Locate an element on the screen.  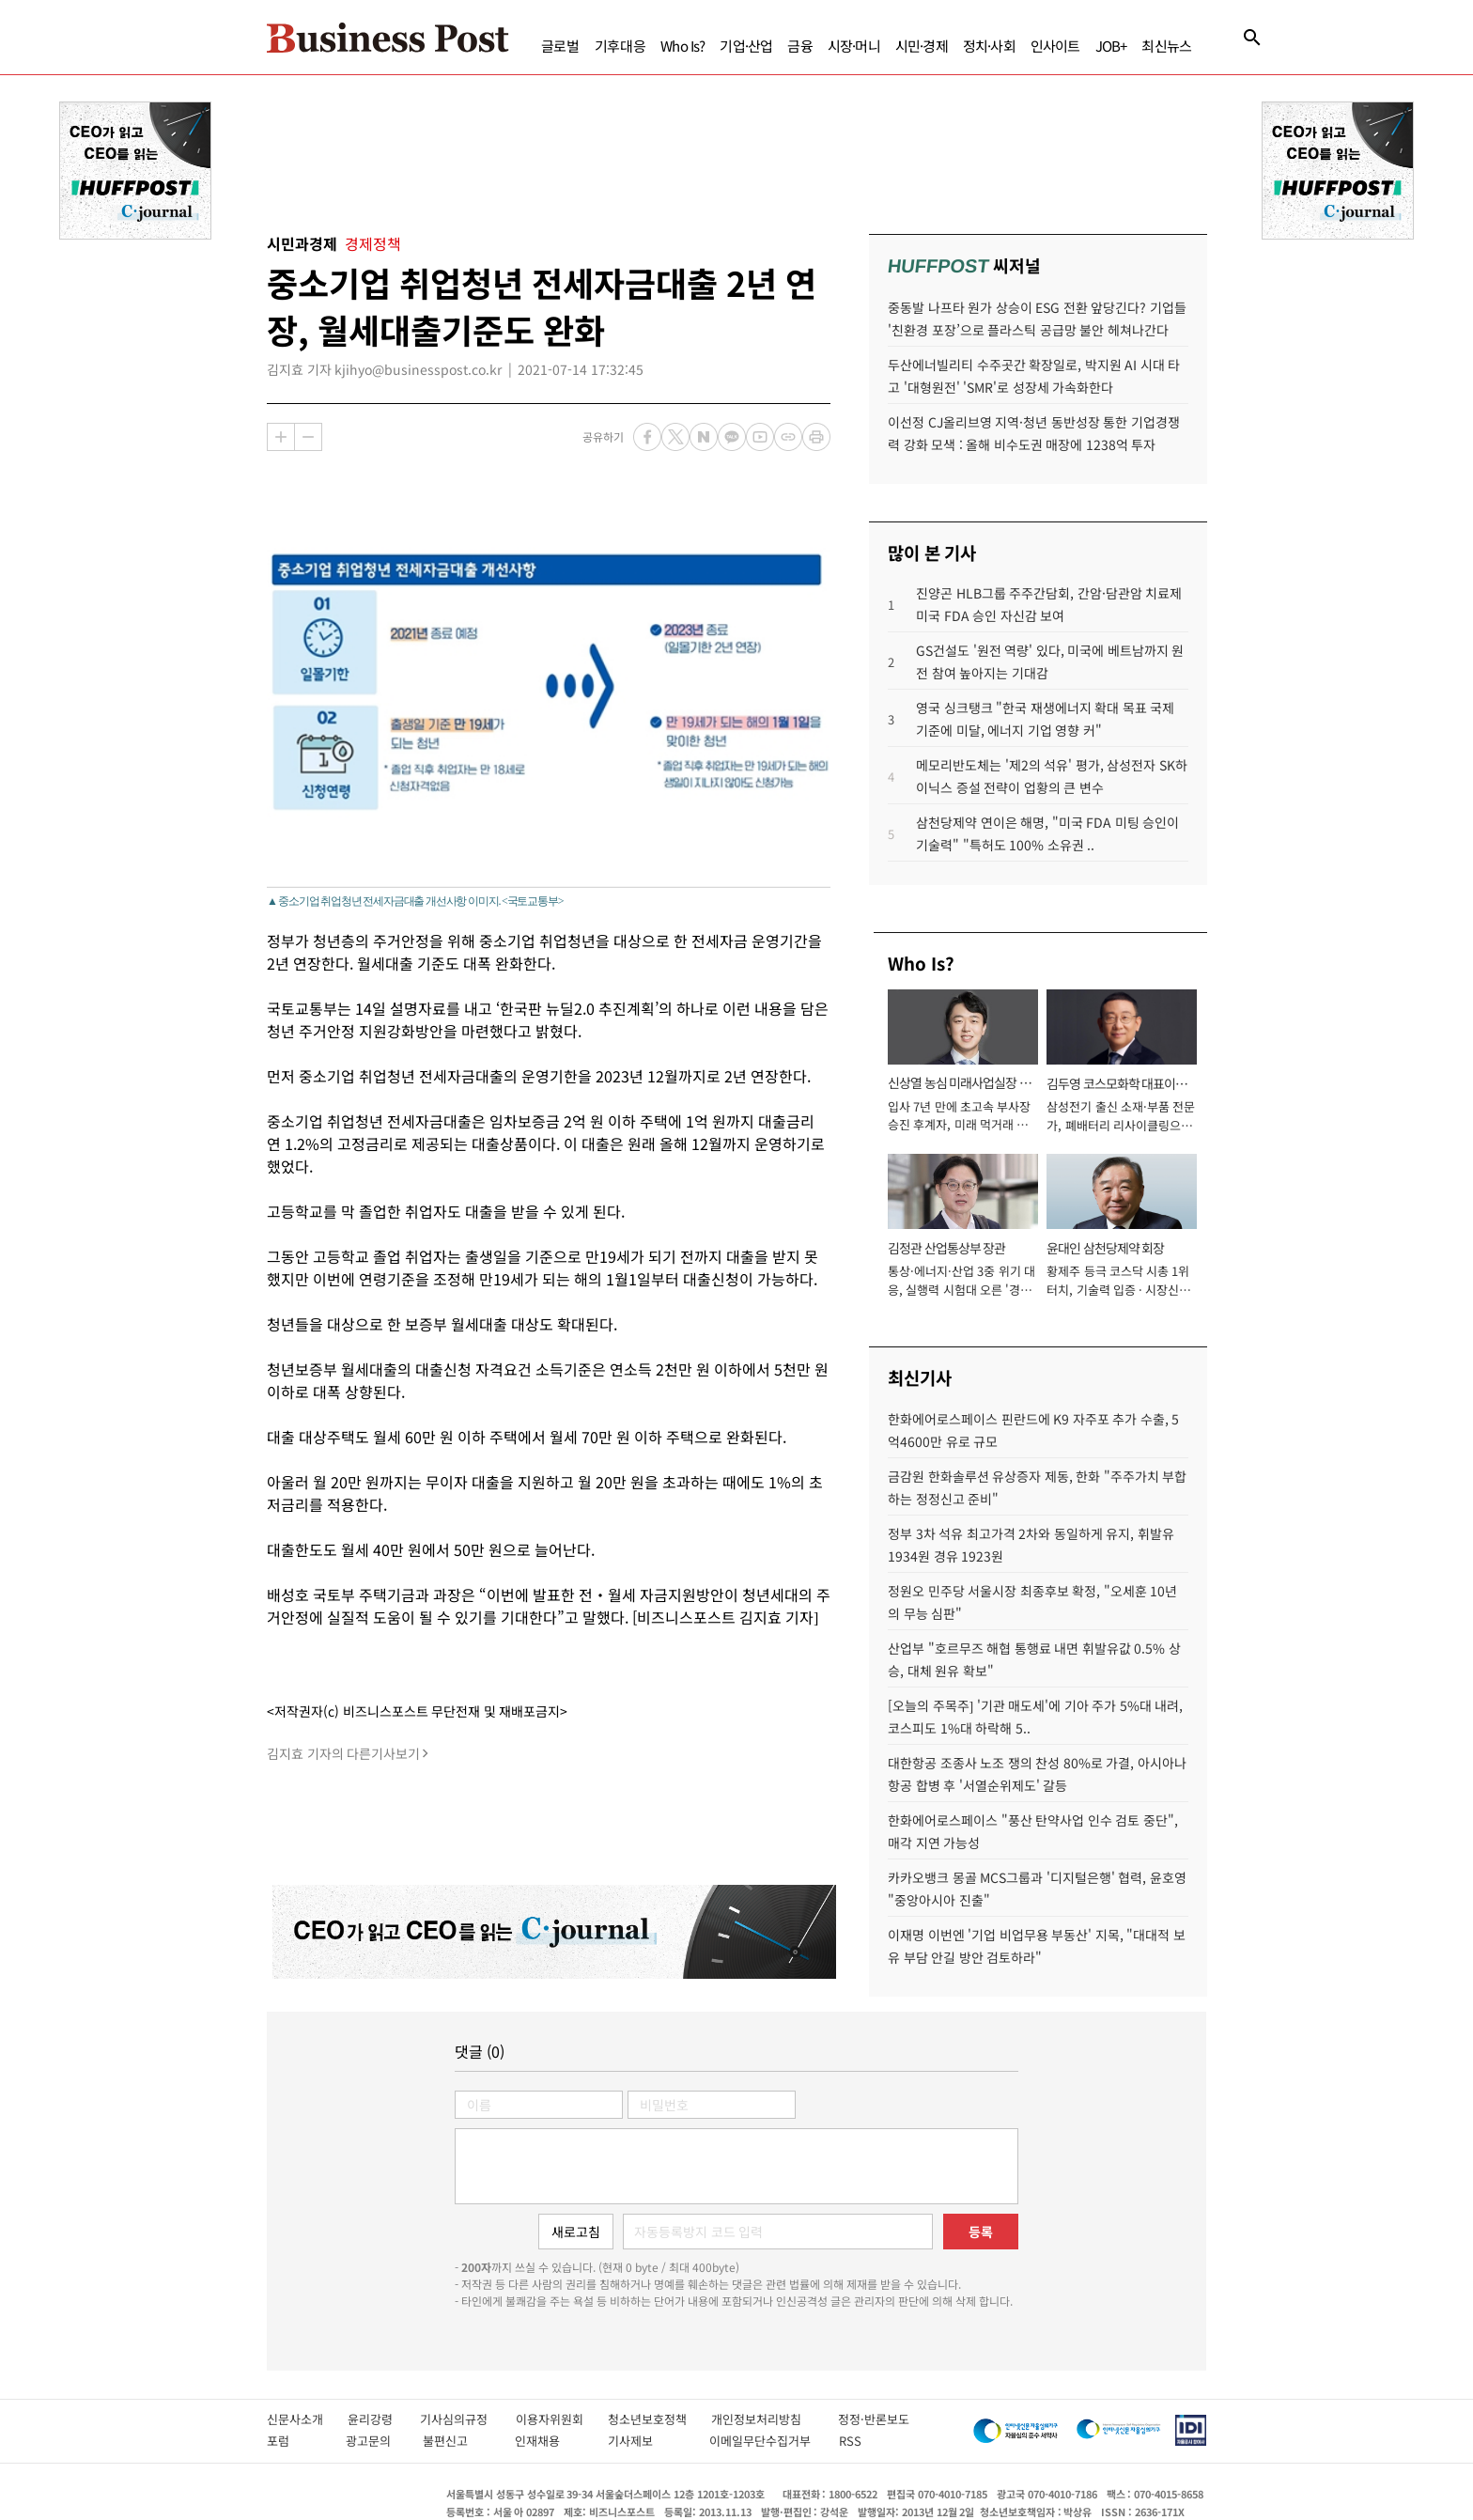
시민·경제 is located at coordinates (921, 45).